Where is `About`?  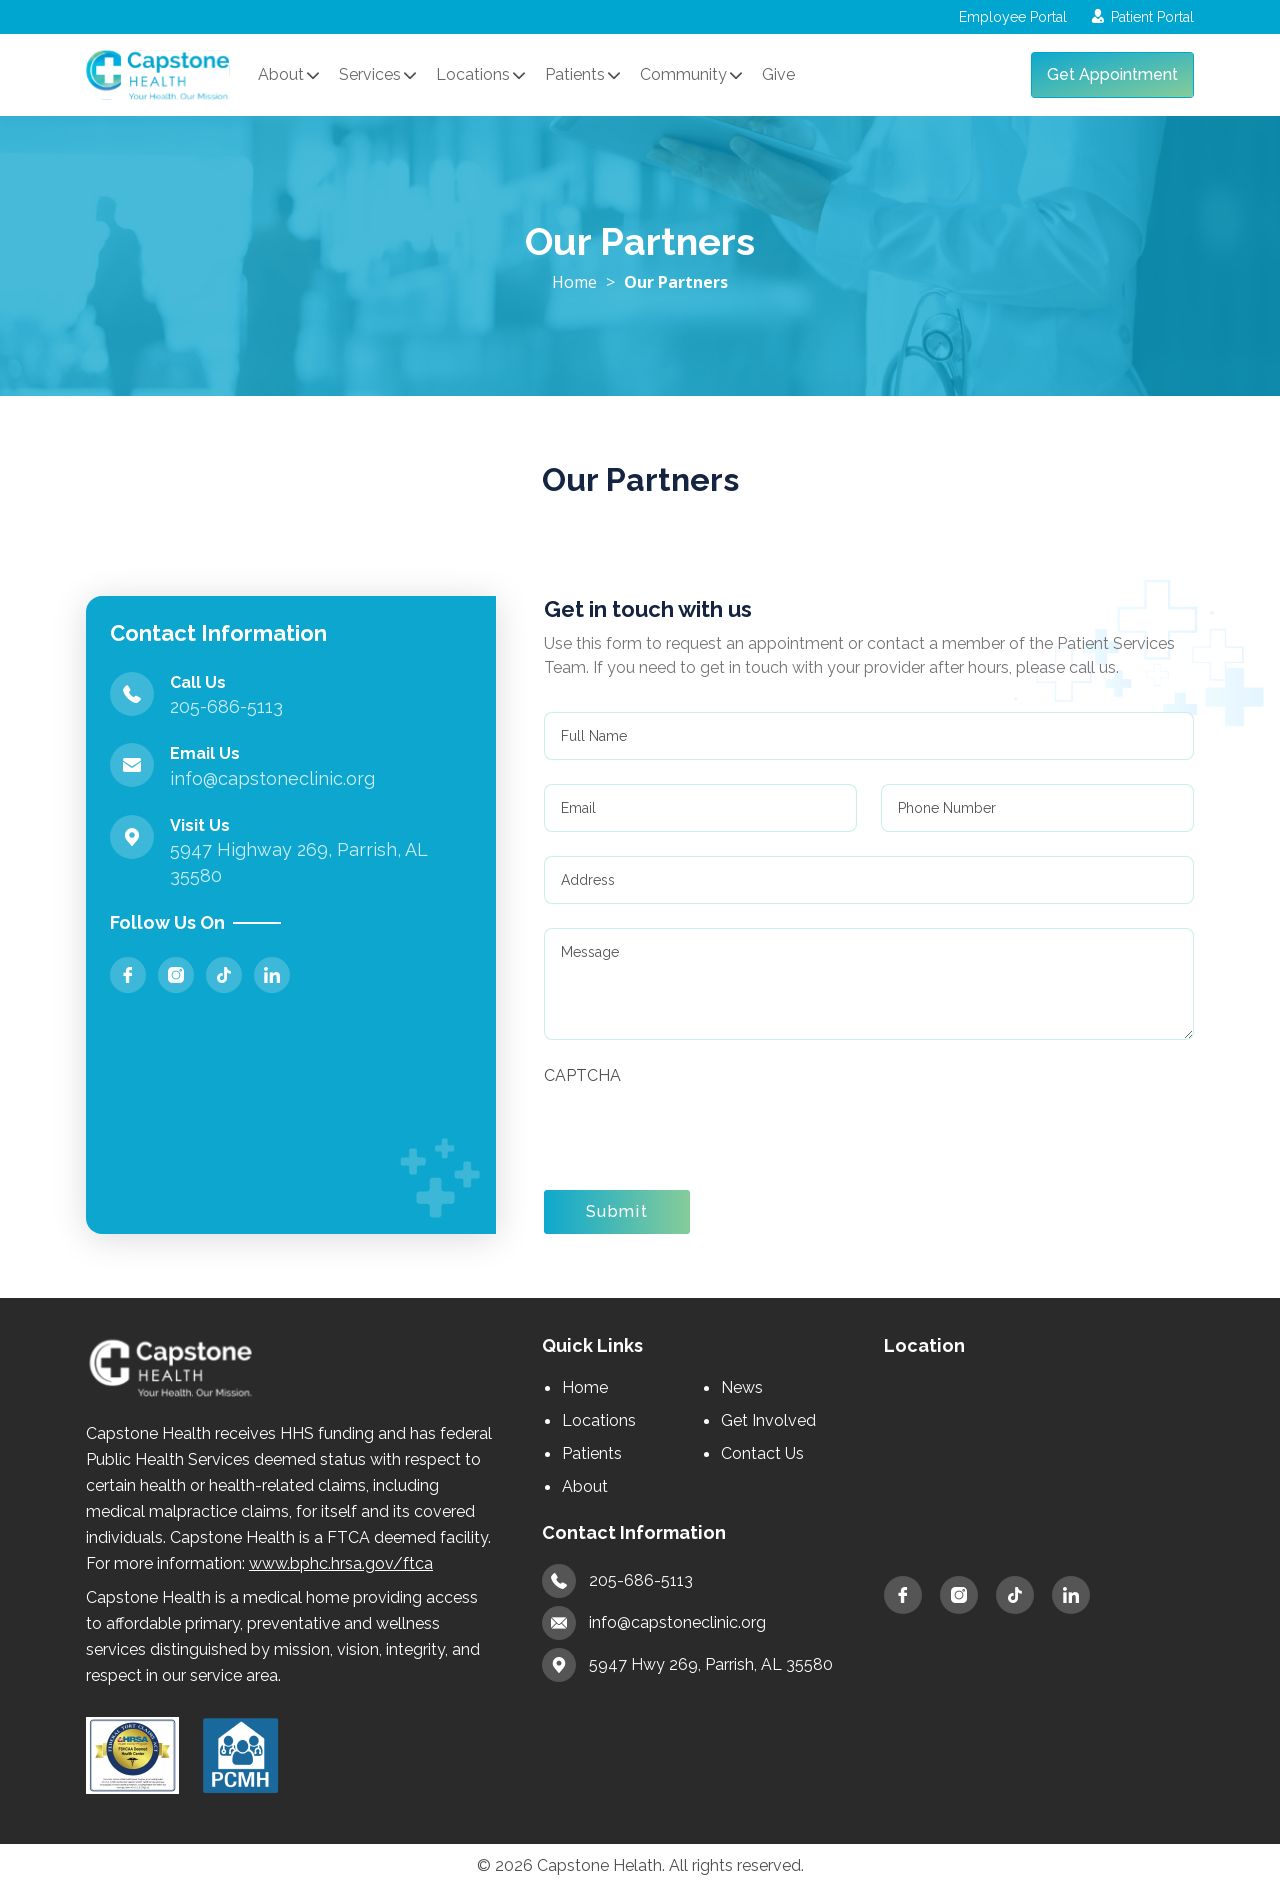 About is located at coordinates (585, 1486).